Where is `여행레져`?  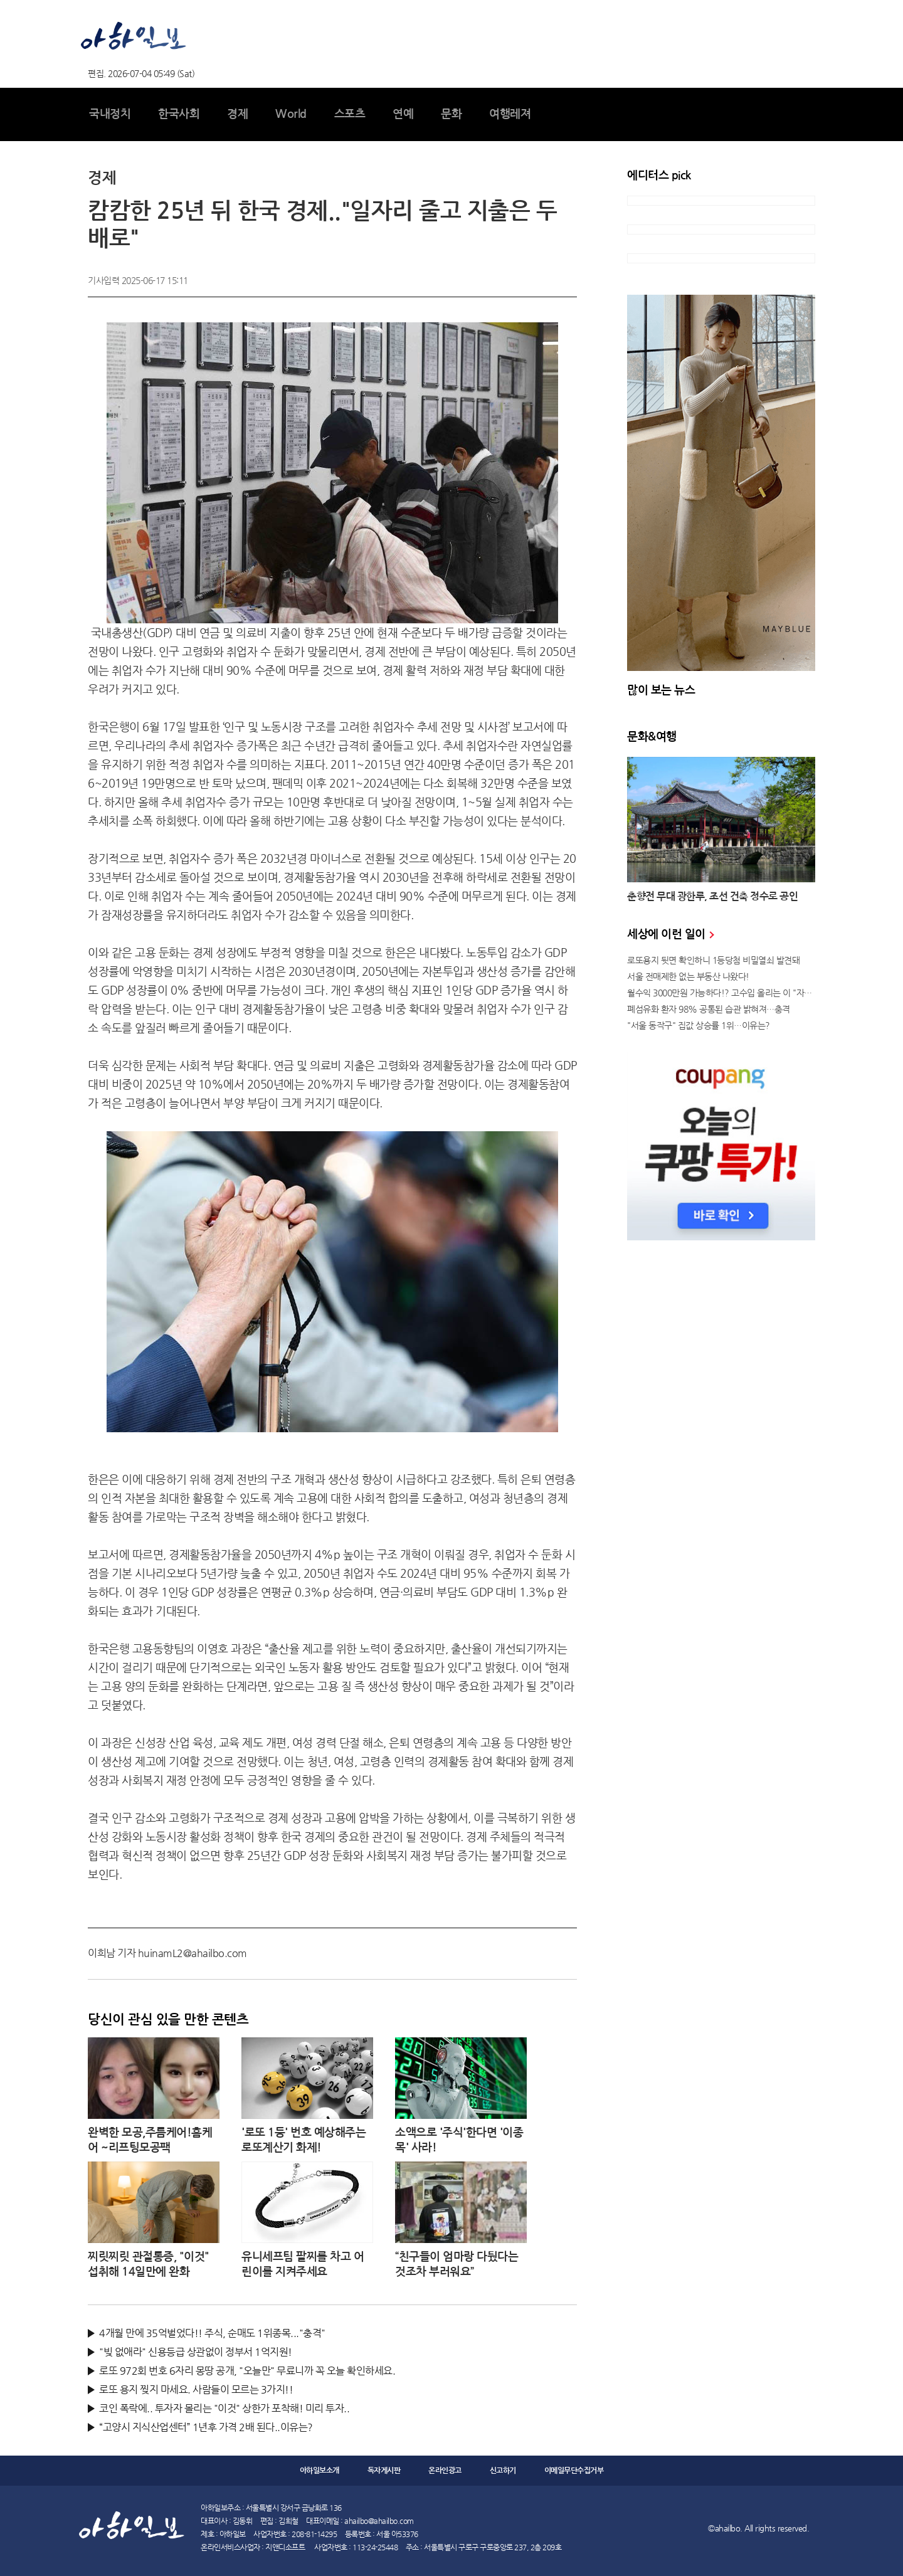 여행레져 is located at coordinates (510, 114).